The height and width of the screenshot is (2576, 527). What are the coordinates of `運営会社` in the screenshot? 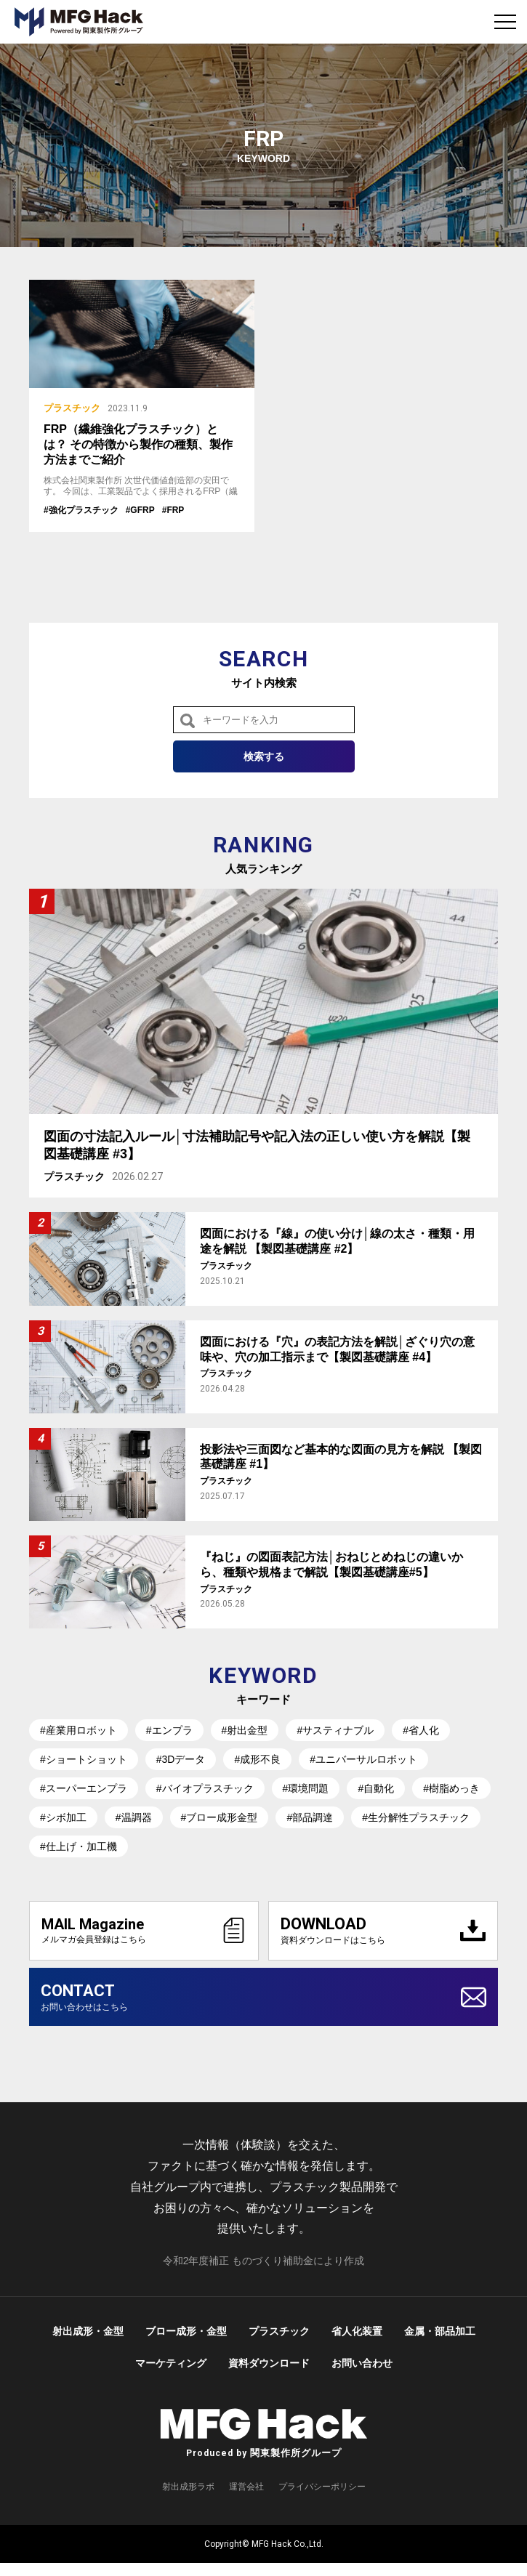 It's located at (246, 2499).